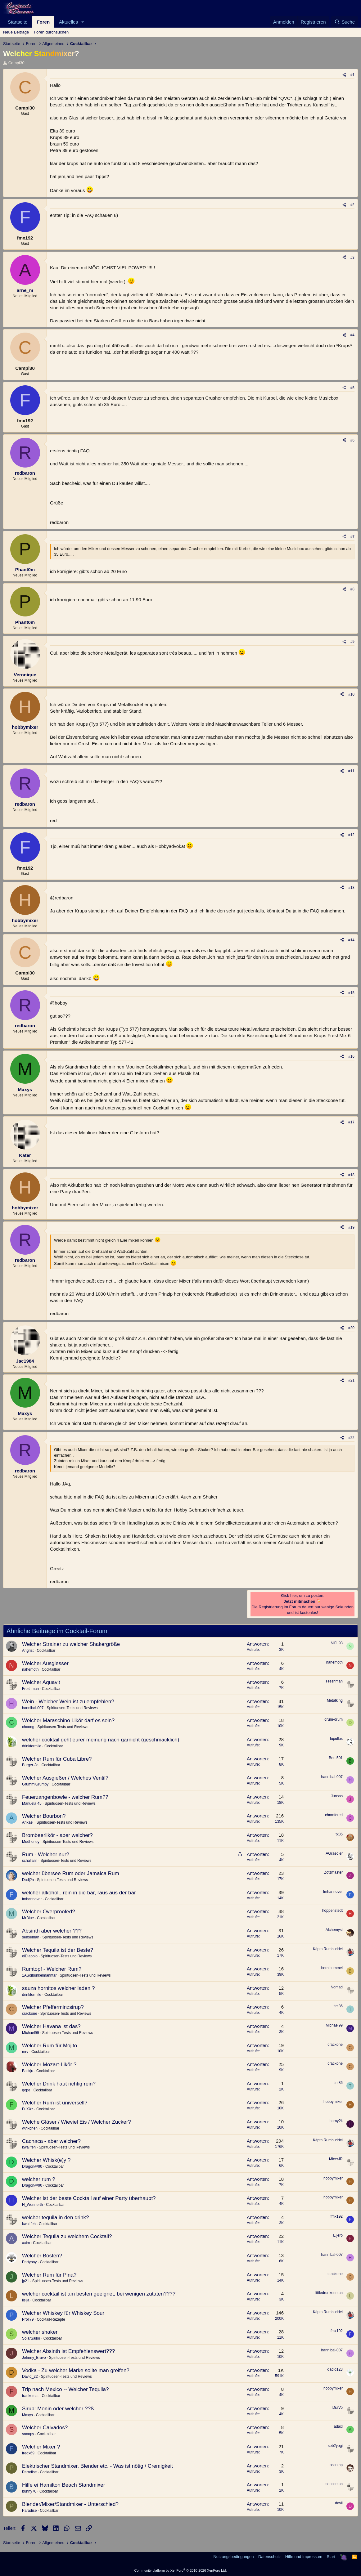 The width and height of the screenshot is (361, 2576). I want to click on Startseite, so click(17, 22).